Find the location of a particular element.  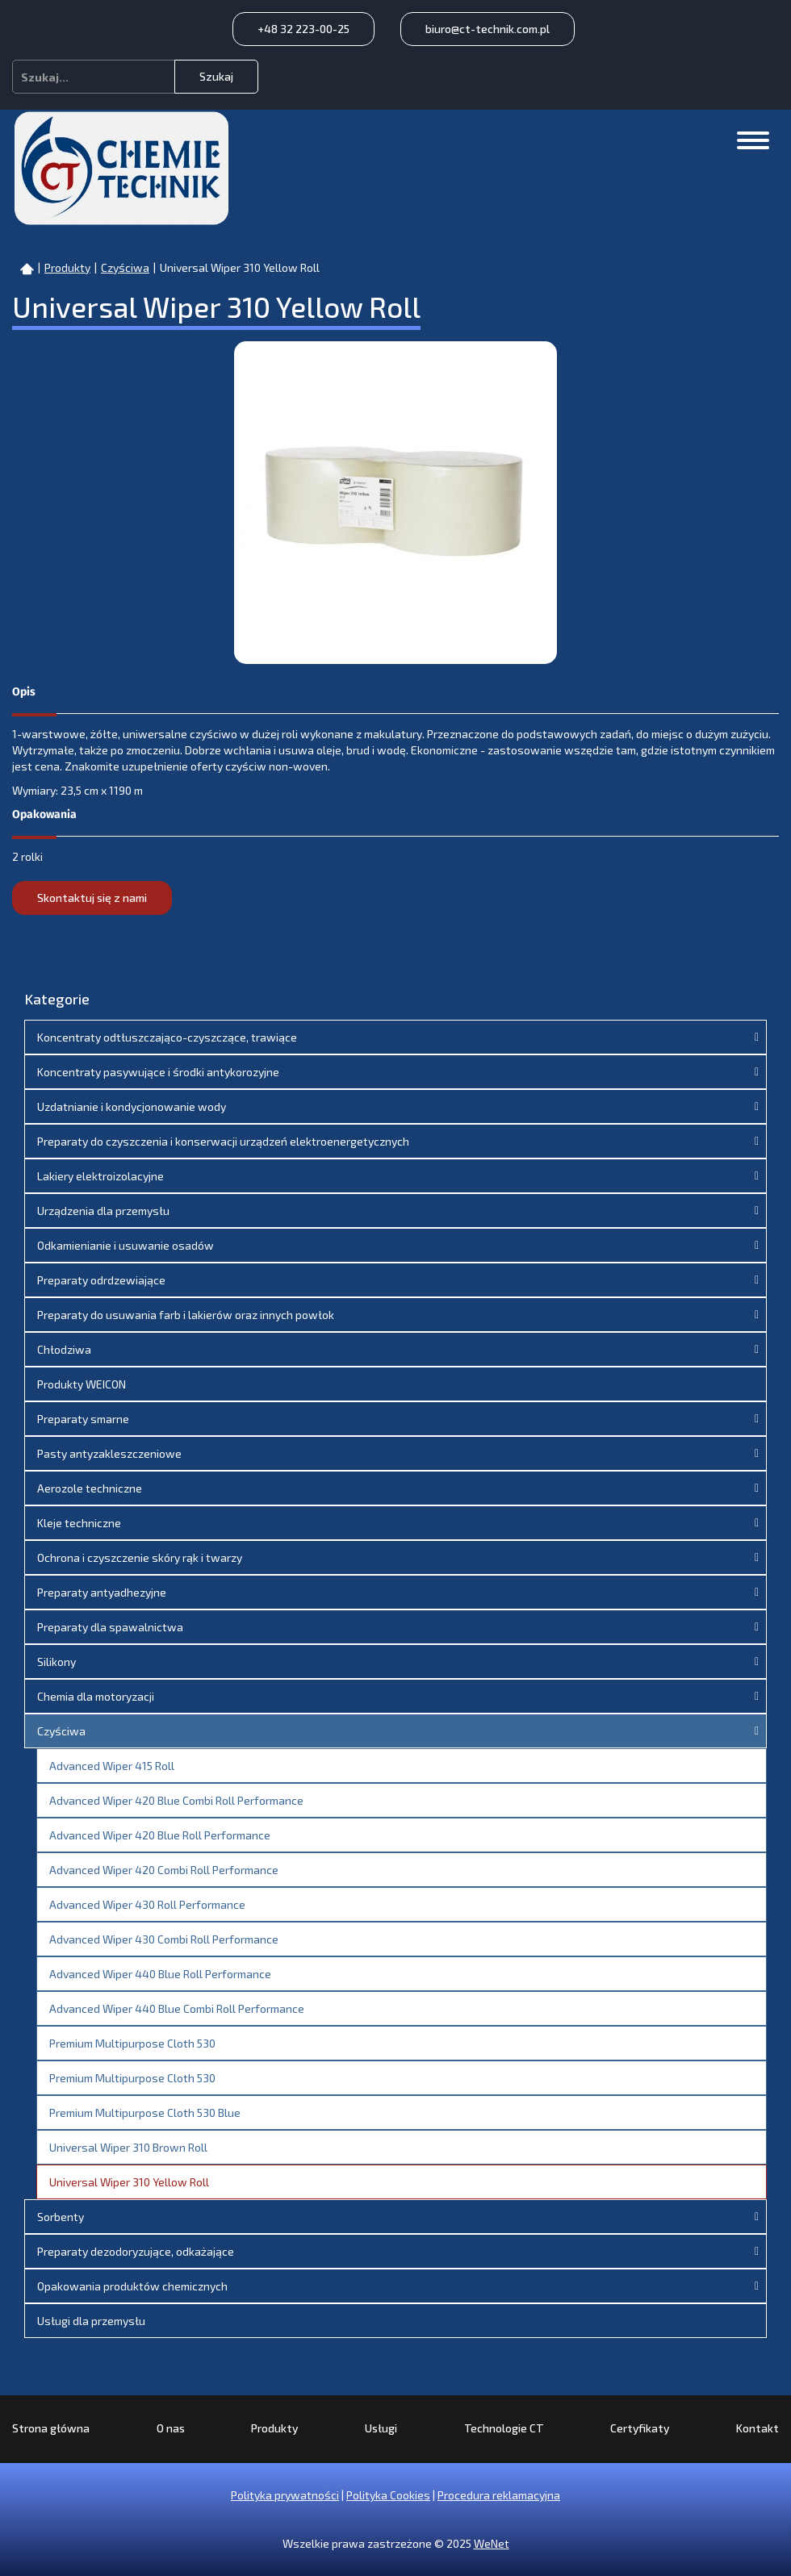

Preparaty odrdzewiające is located at coordinates (101, 1280).